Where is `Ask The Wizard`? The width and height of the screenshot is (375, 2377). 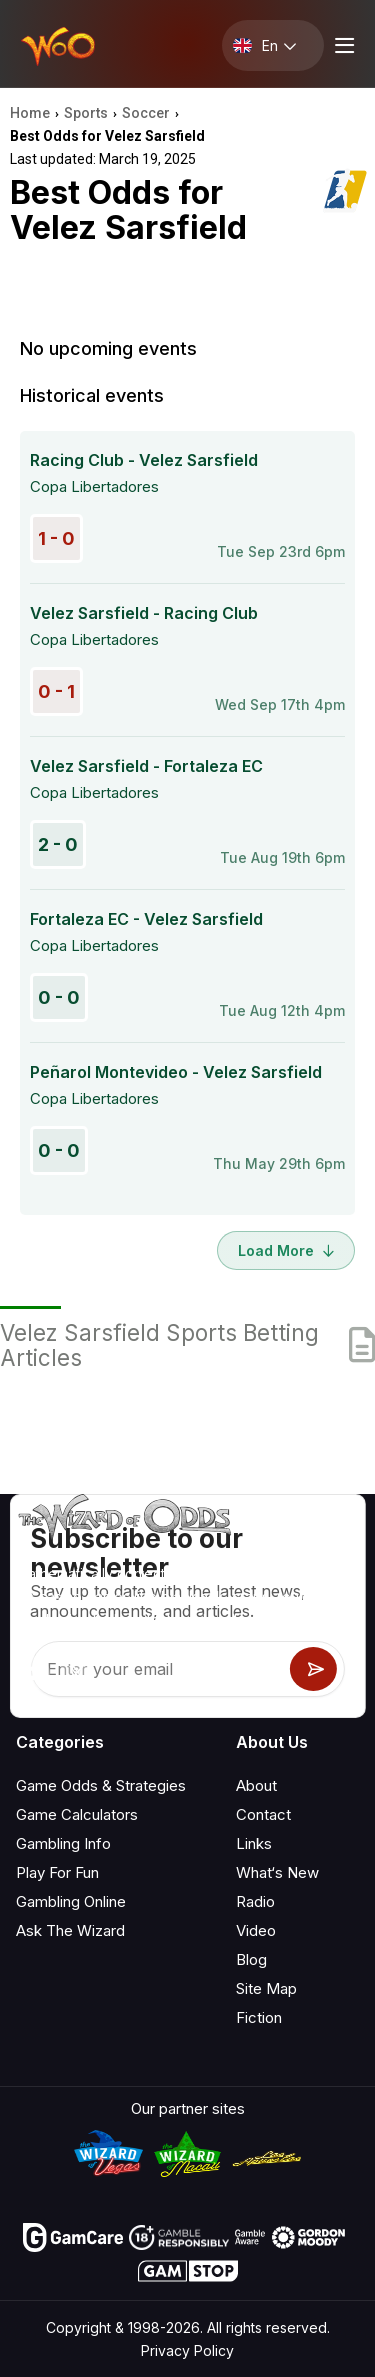
Ask The Wizard is located at coordinates (70, 1930).